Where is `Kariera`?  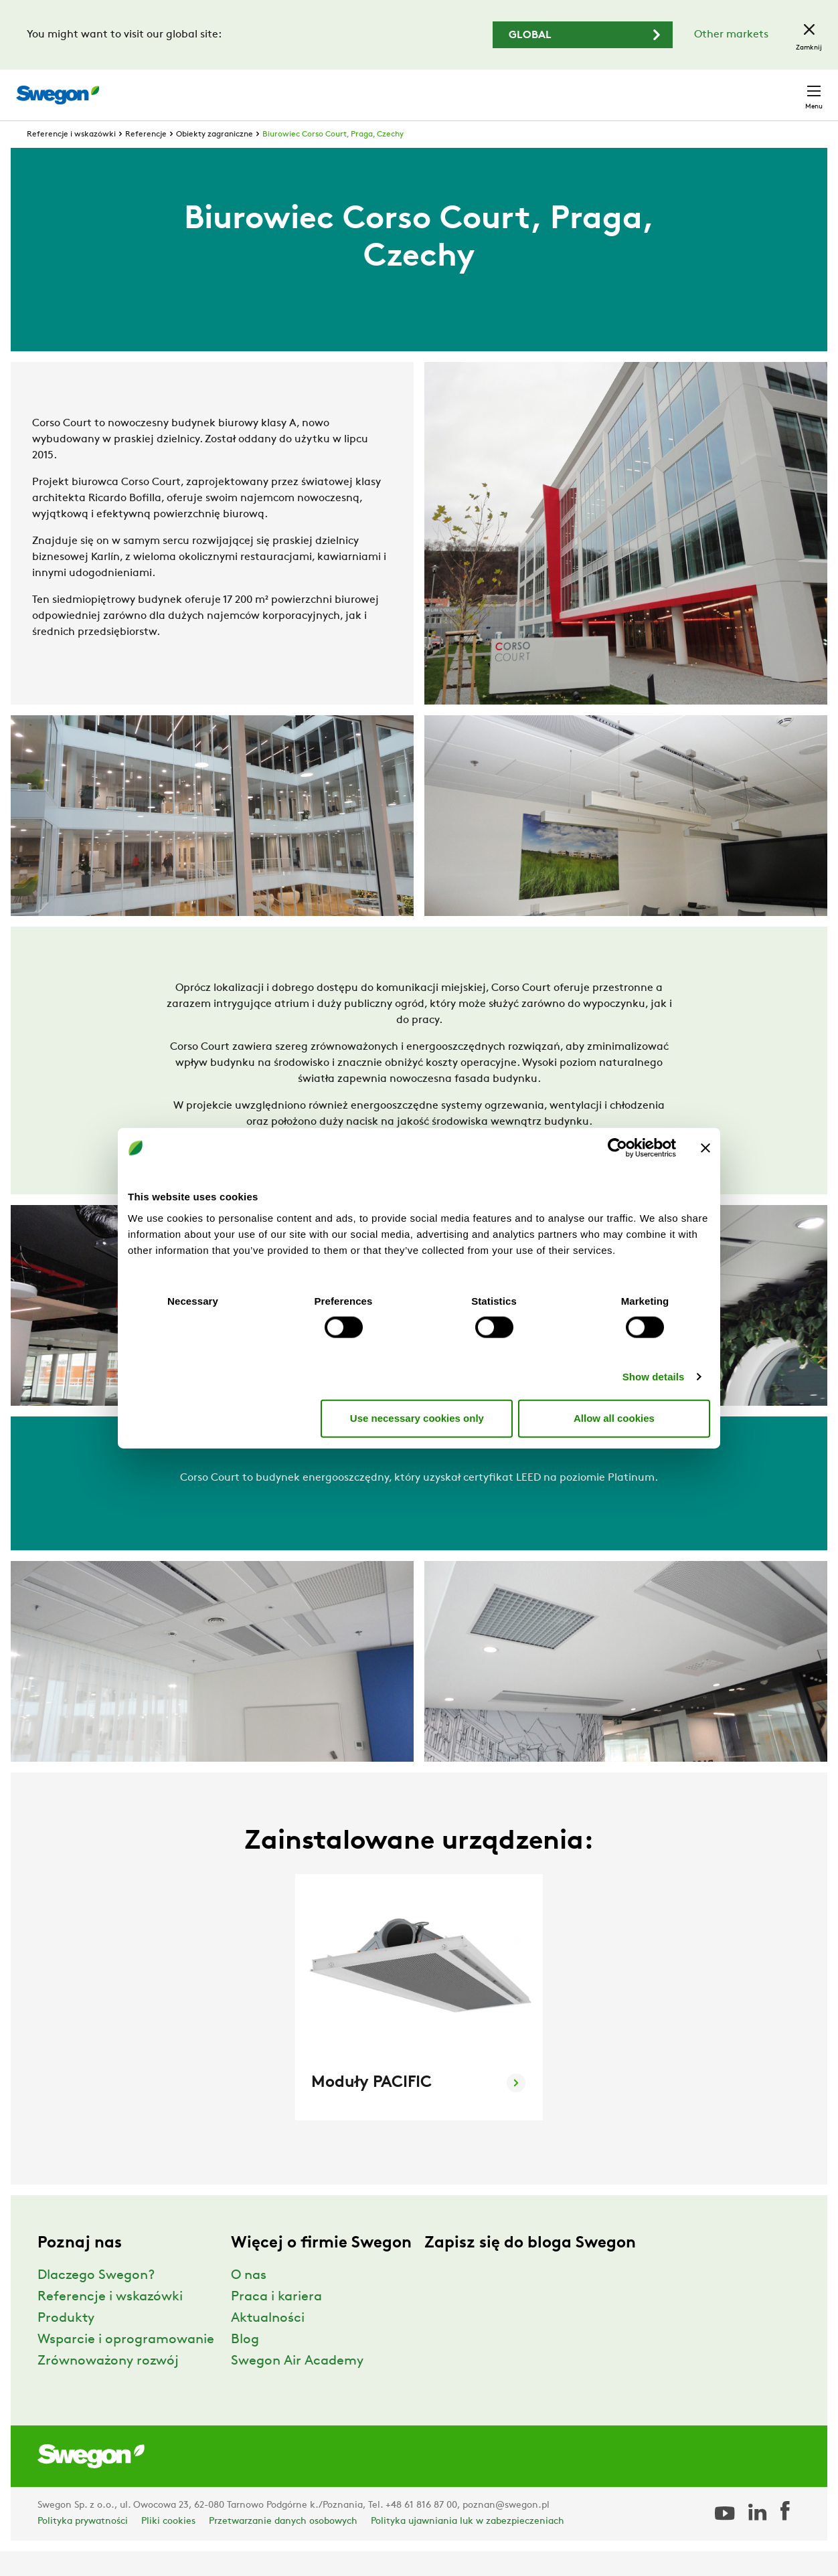
Kariera is located at coordinates (671, 88).